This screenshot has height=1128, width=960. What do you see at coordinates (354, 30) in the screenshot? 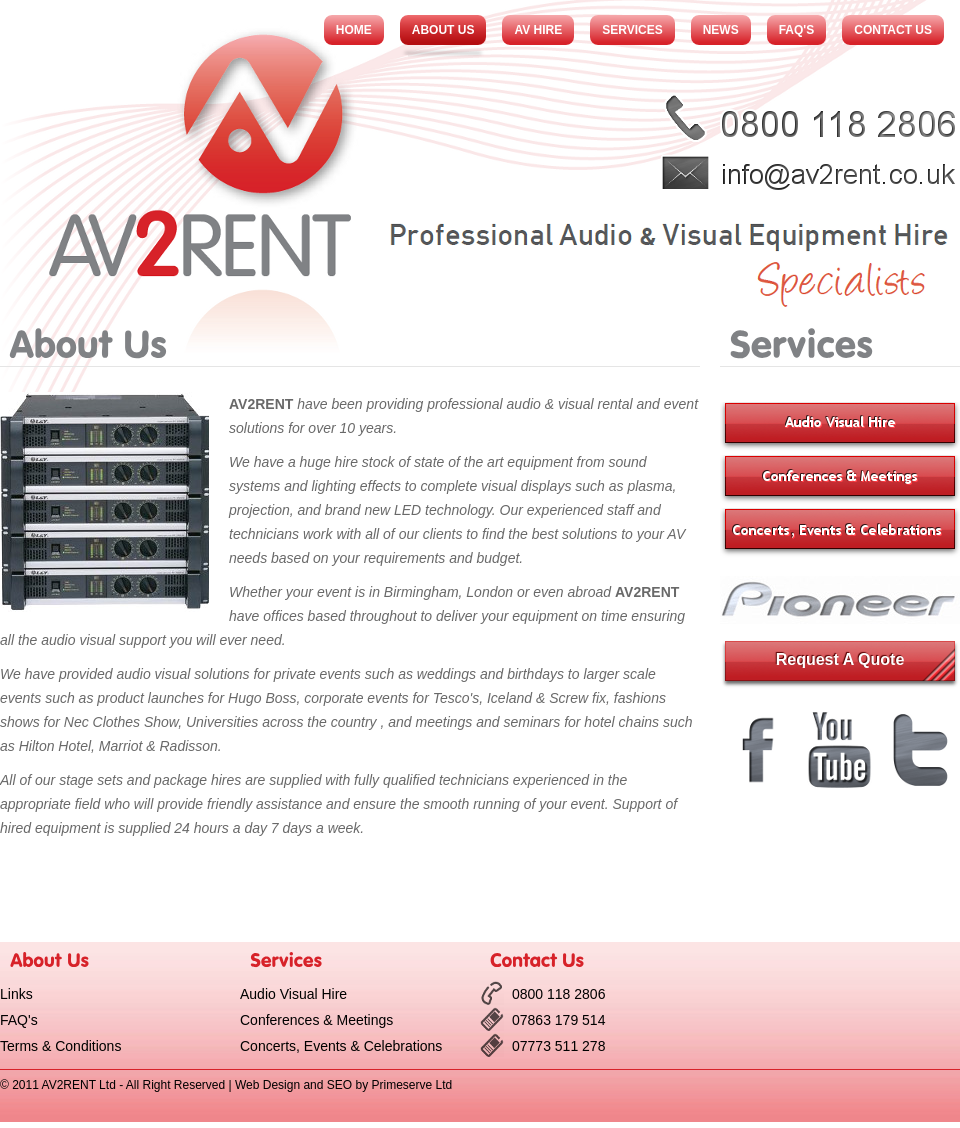
I see `Home` at bounding box center [354, 30].